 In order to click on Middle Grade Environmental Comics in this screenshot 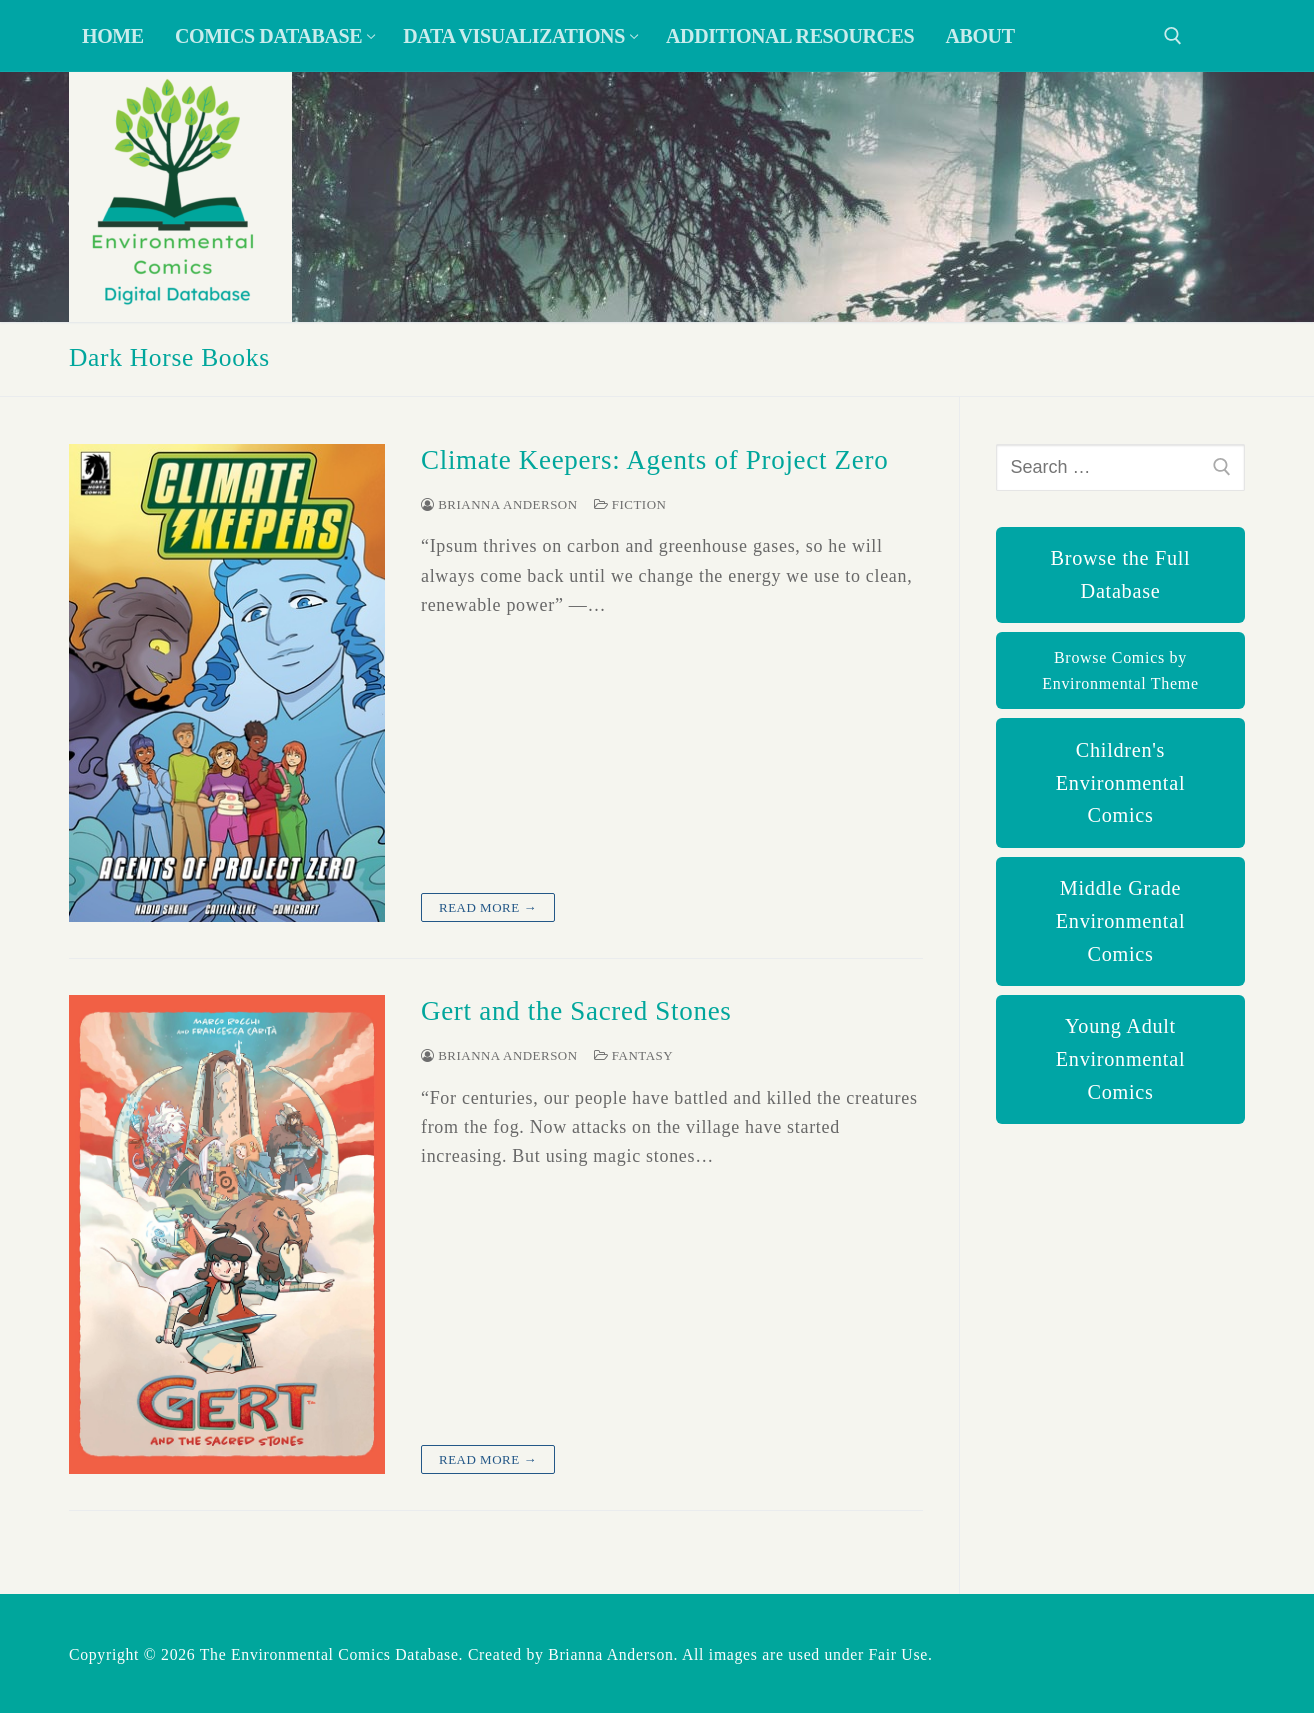, I will do `click(1120, 921)`.